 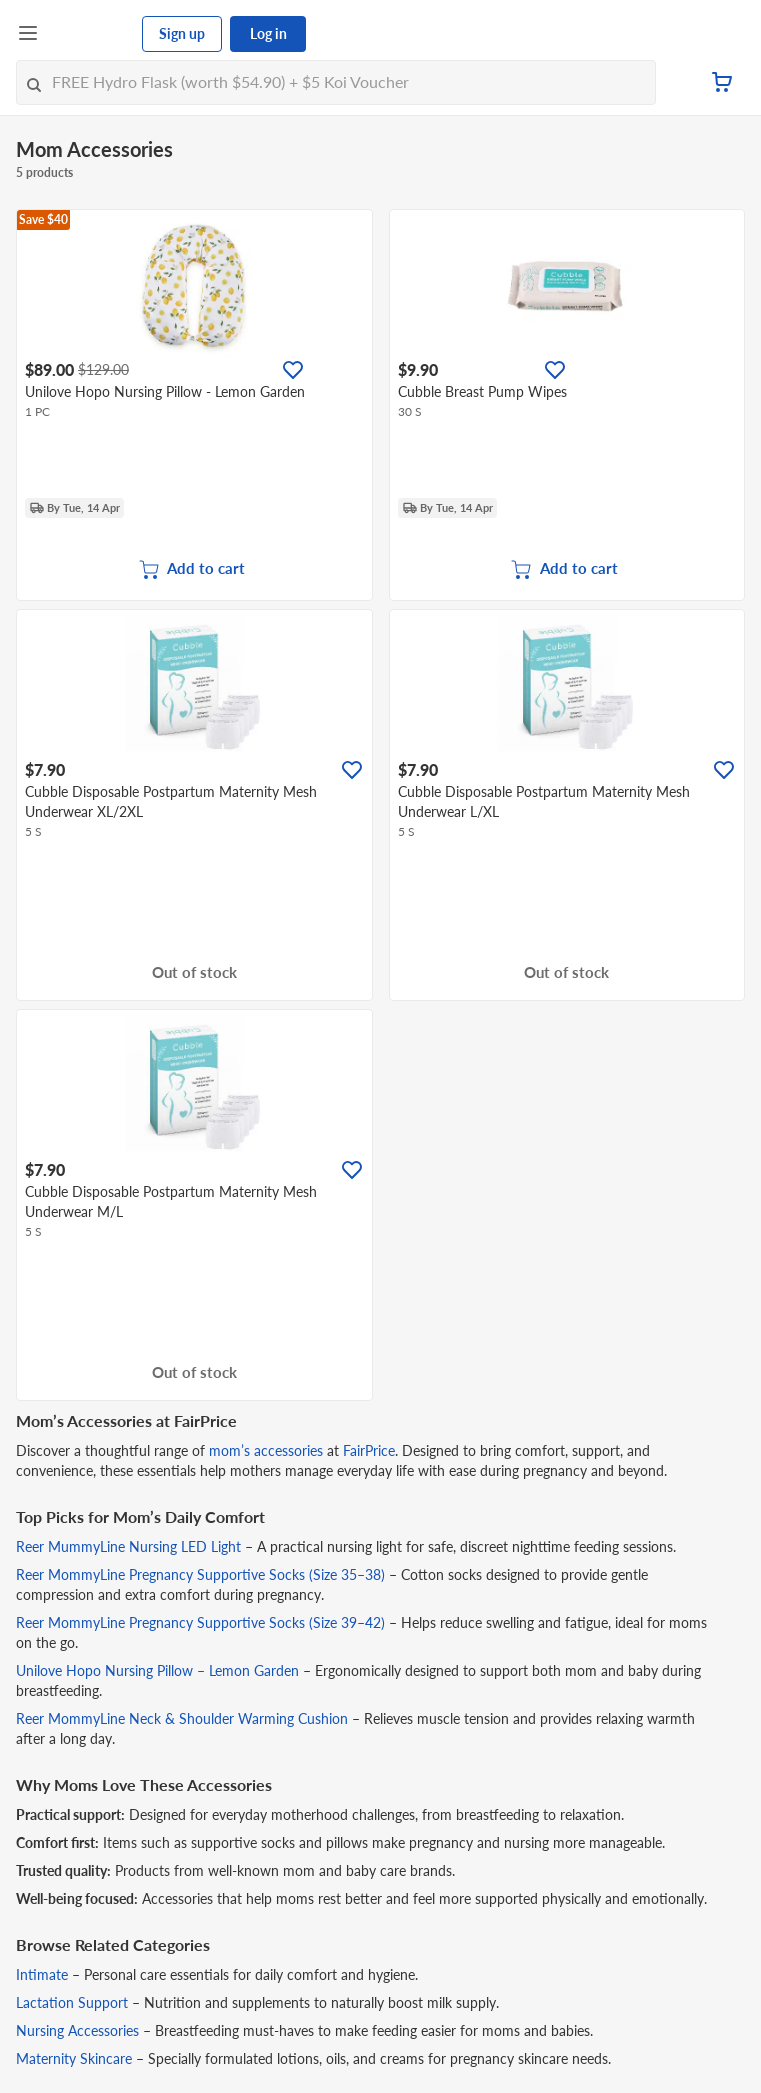 I want to click on [FairPrice Logo], so click(x=91, y=34).